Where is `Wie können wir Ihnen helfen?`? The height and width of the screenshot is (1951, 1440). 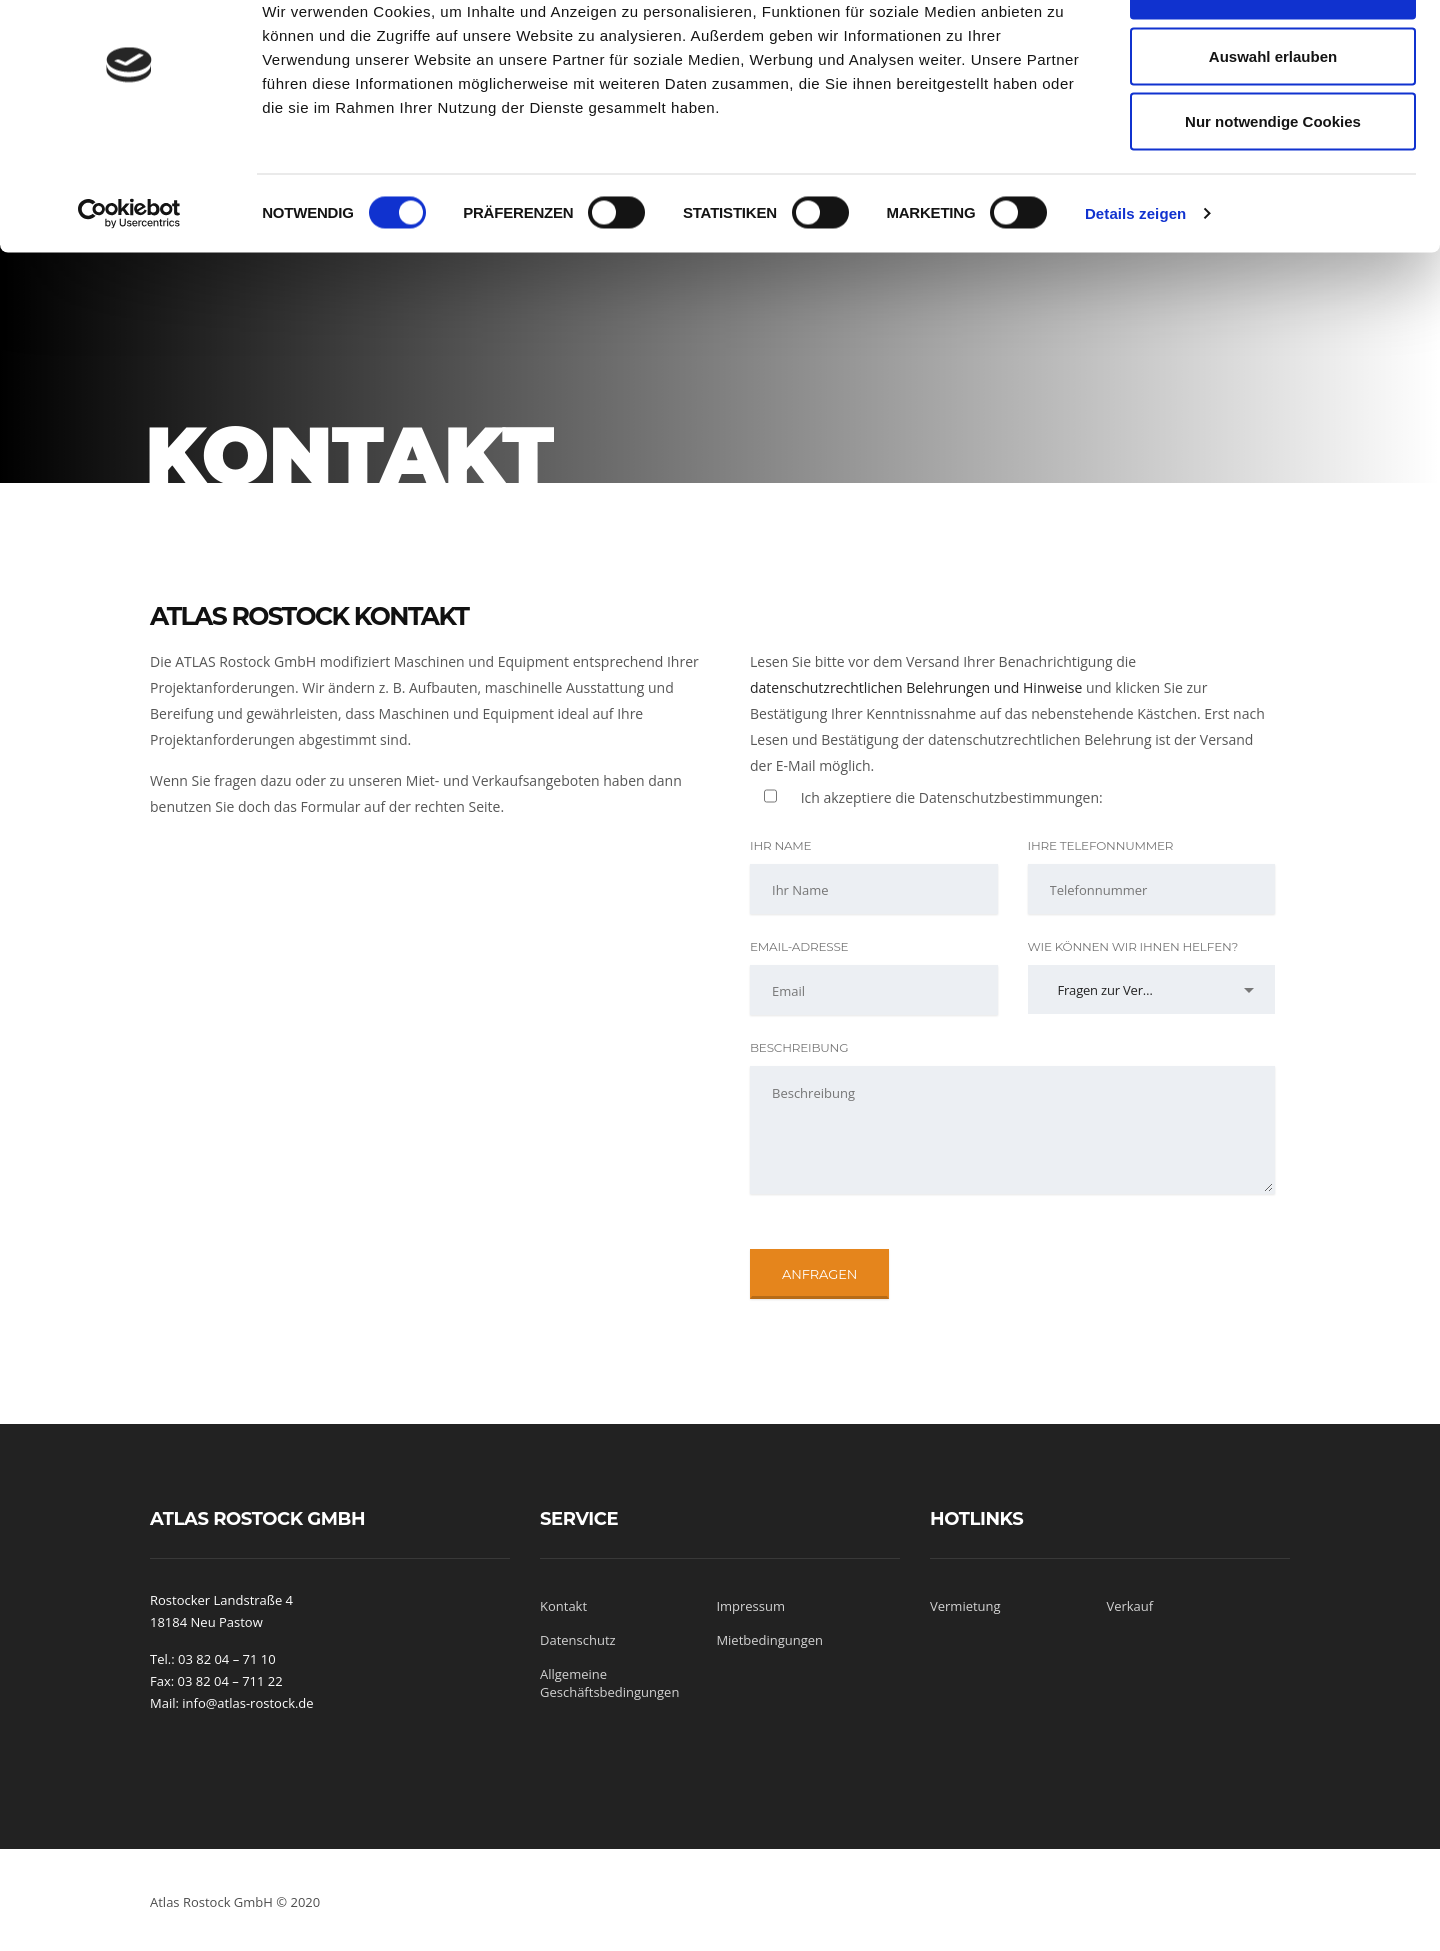
Wie können wir Ihnen helfen? is located at coordinates (1133, 946).